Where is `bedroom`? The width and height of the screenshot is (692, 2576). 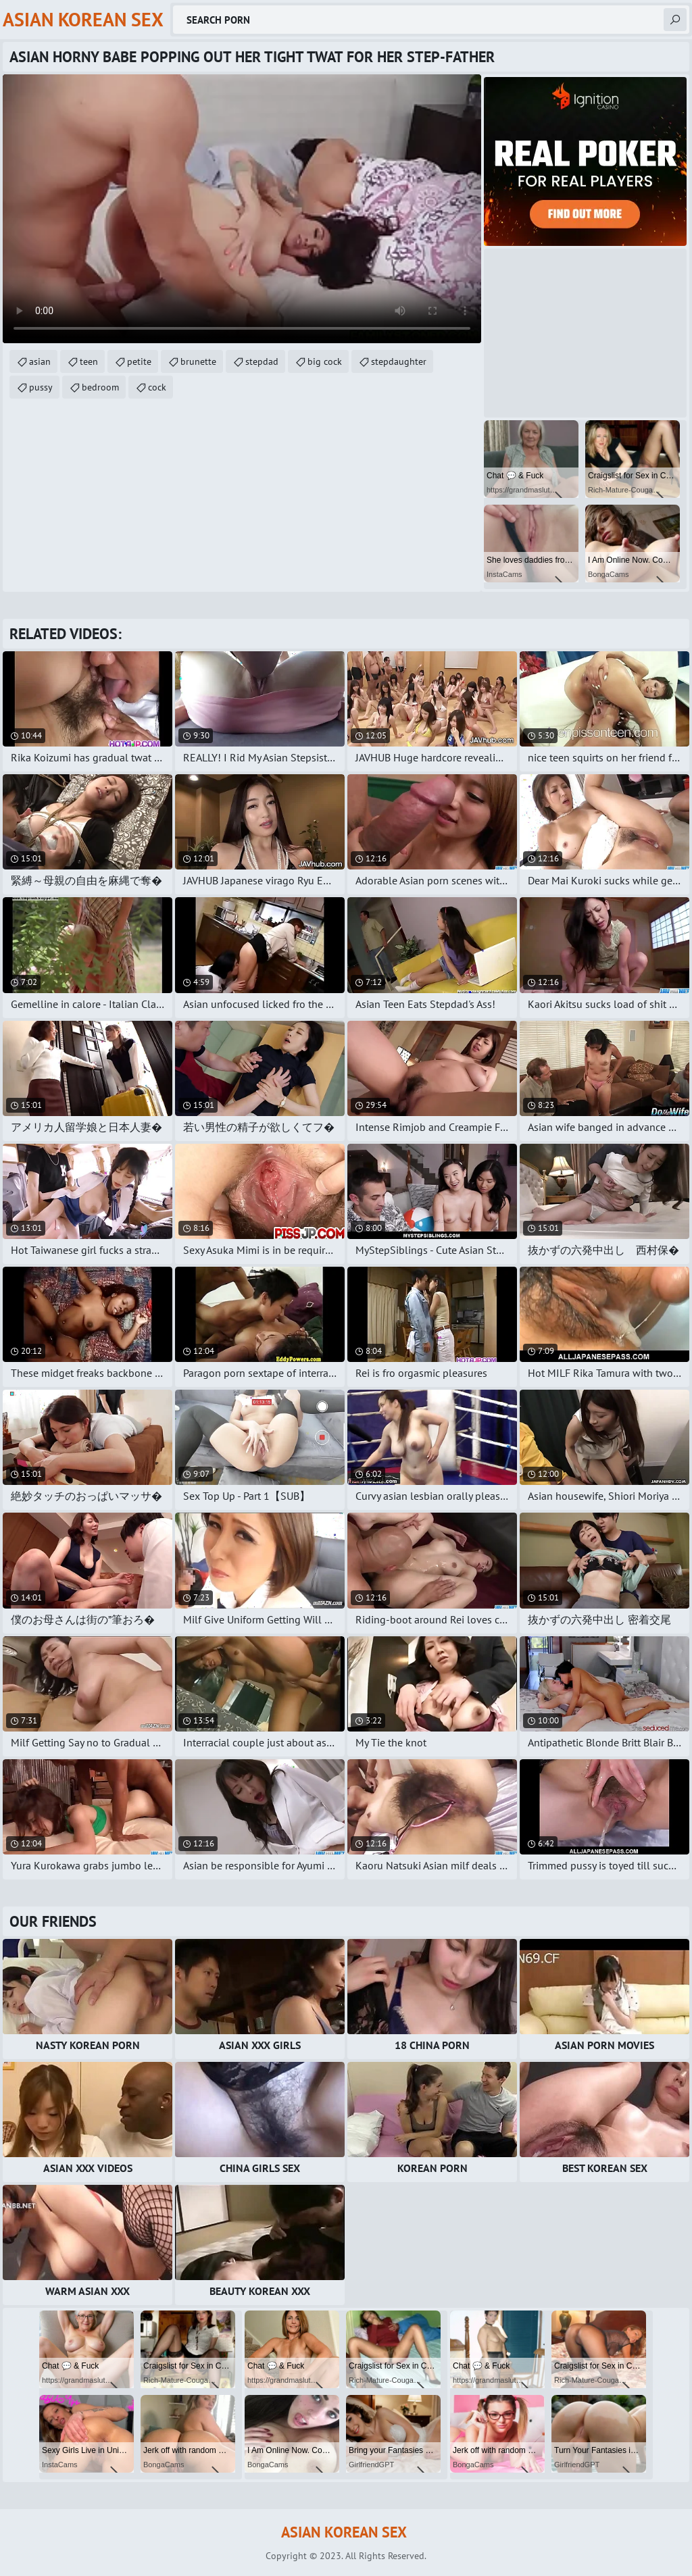 bedroom is located at coordinates (100, 387).